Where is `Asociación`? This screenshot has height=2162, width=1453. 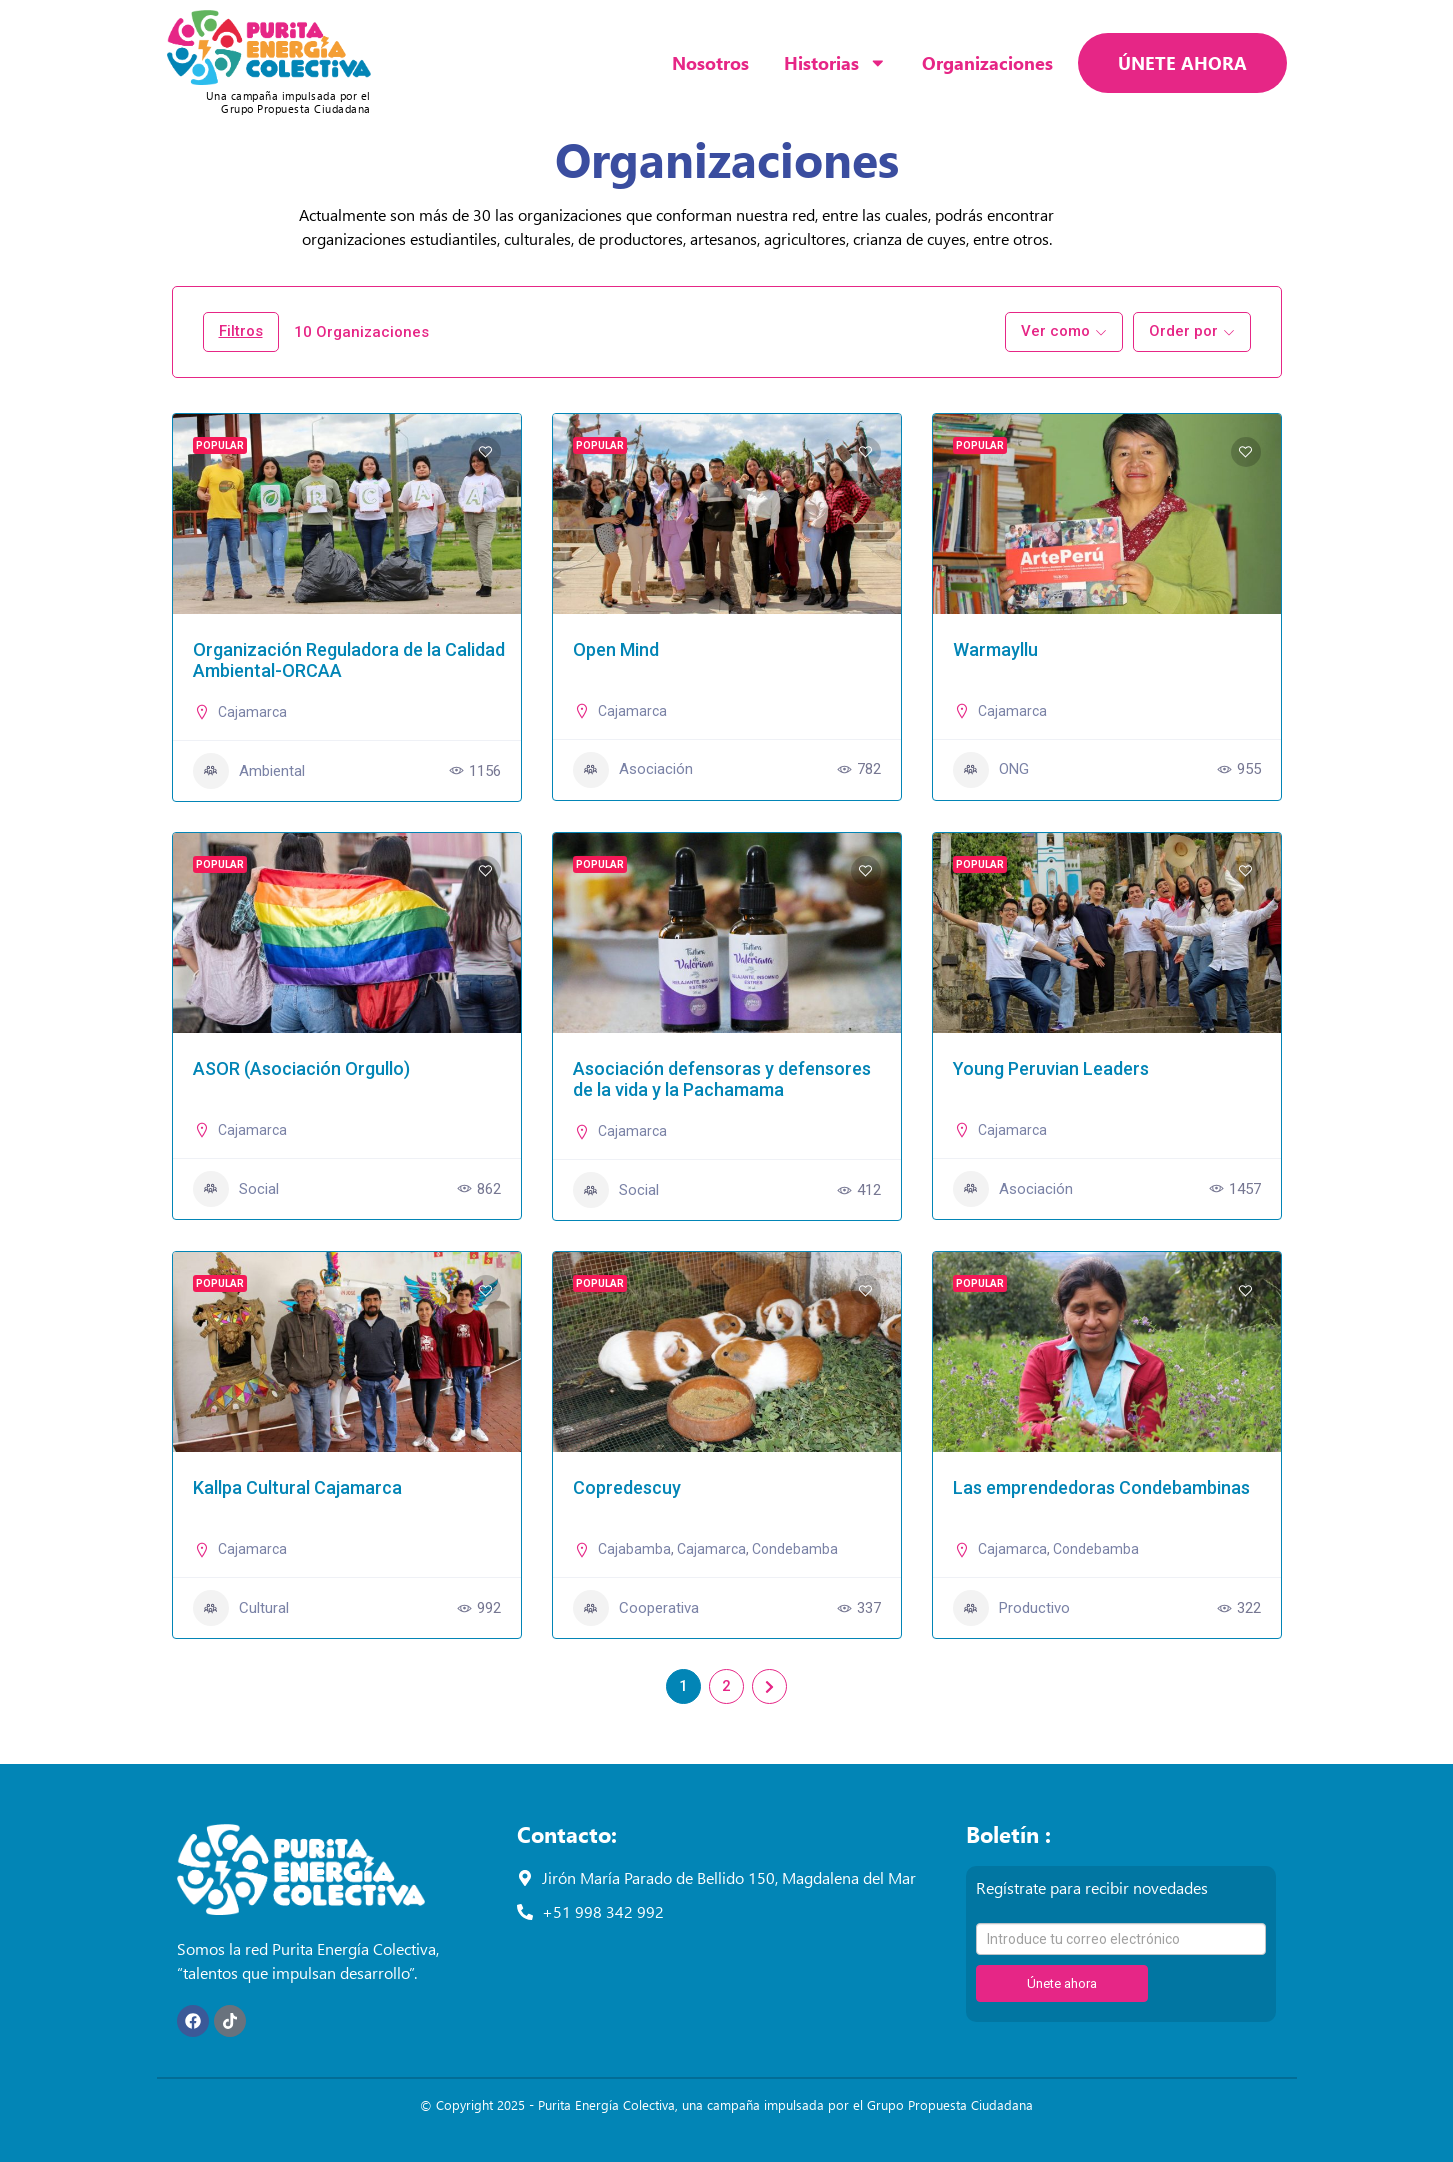 Asociación is located at coordinates (633, 770).